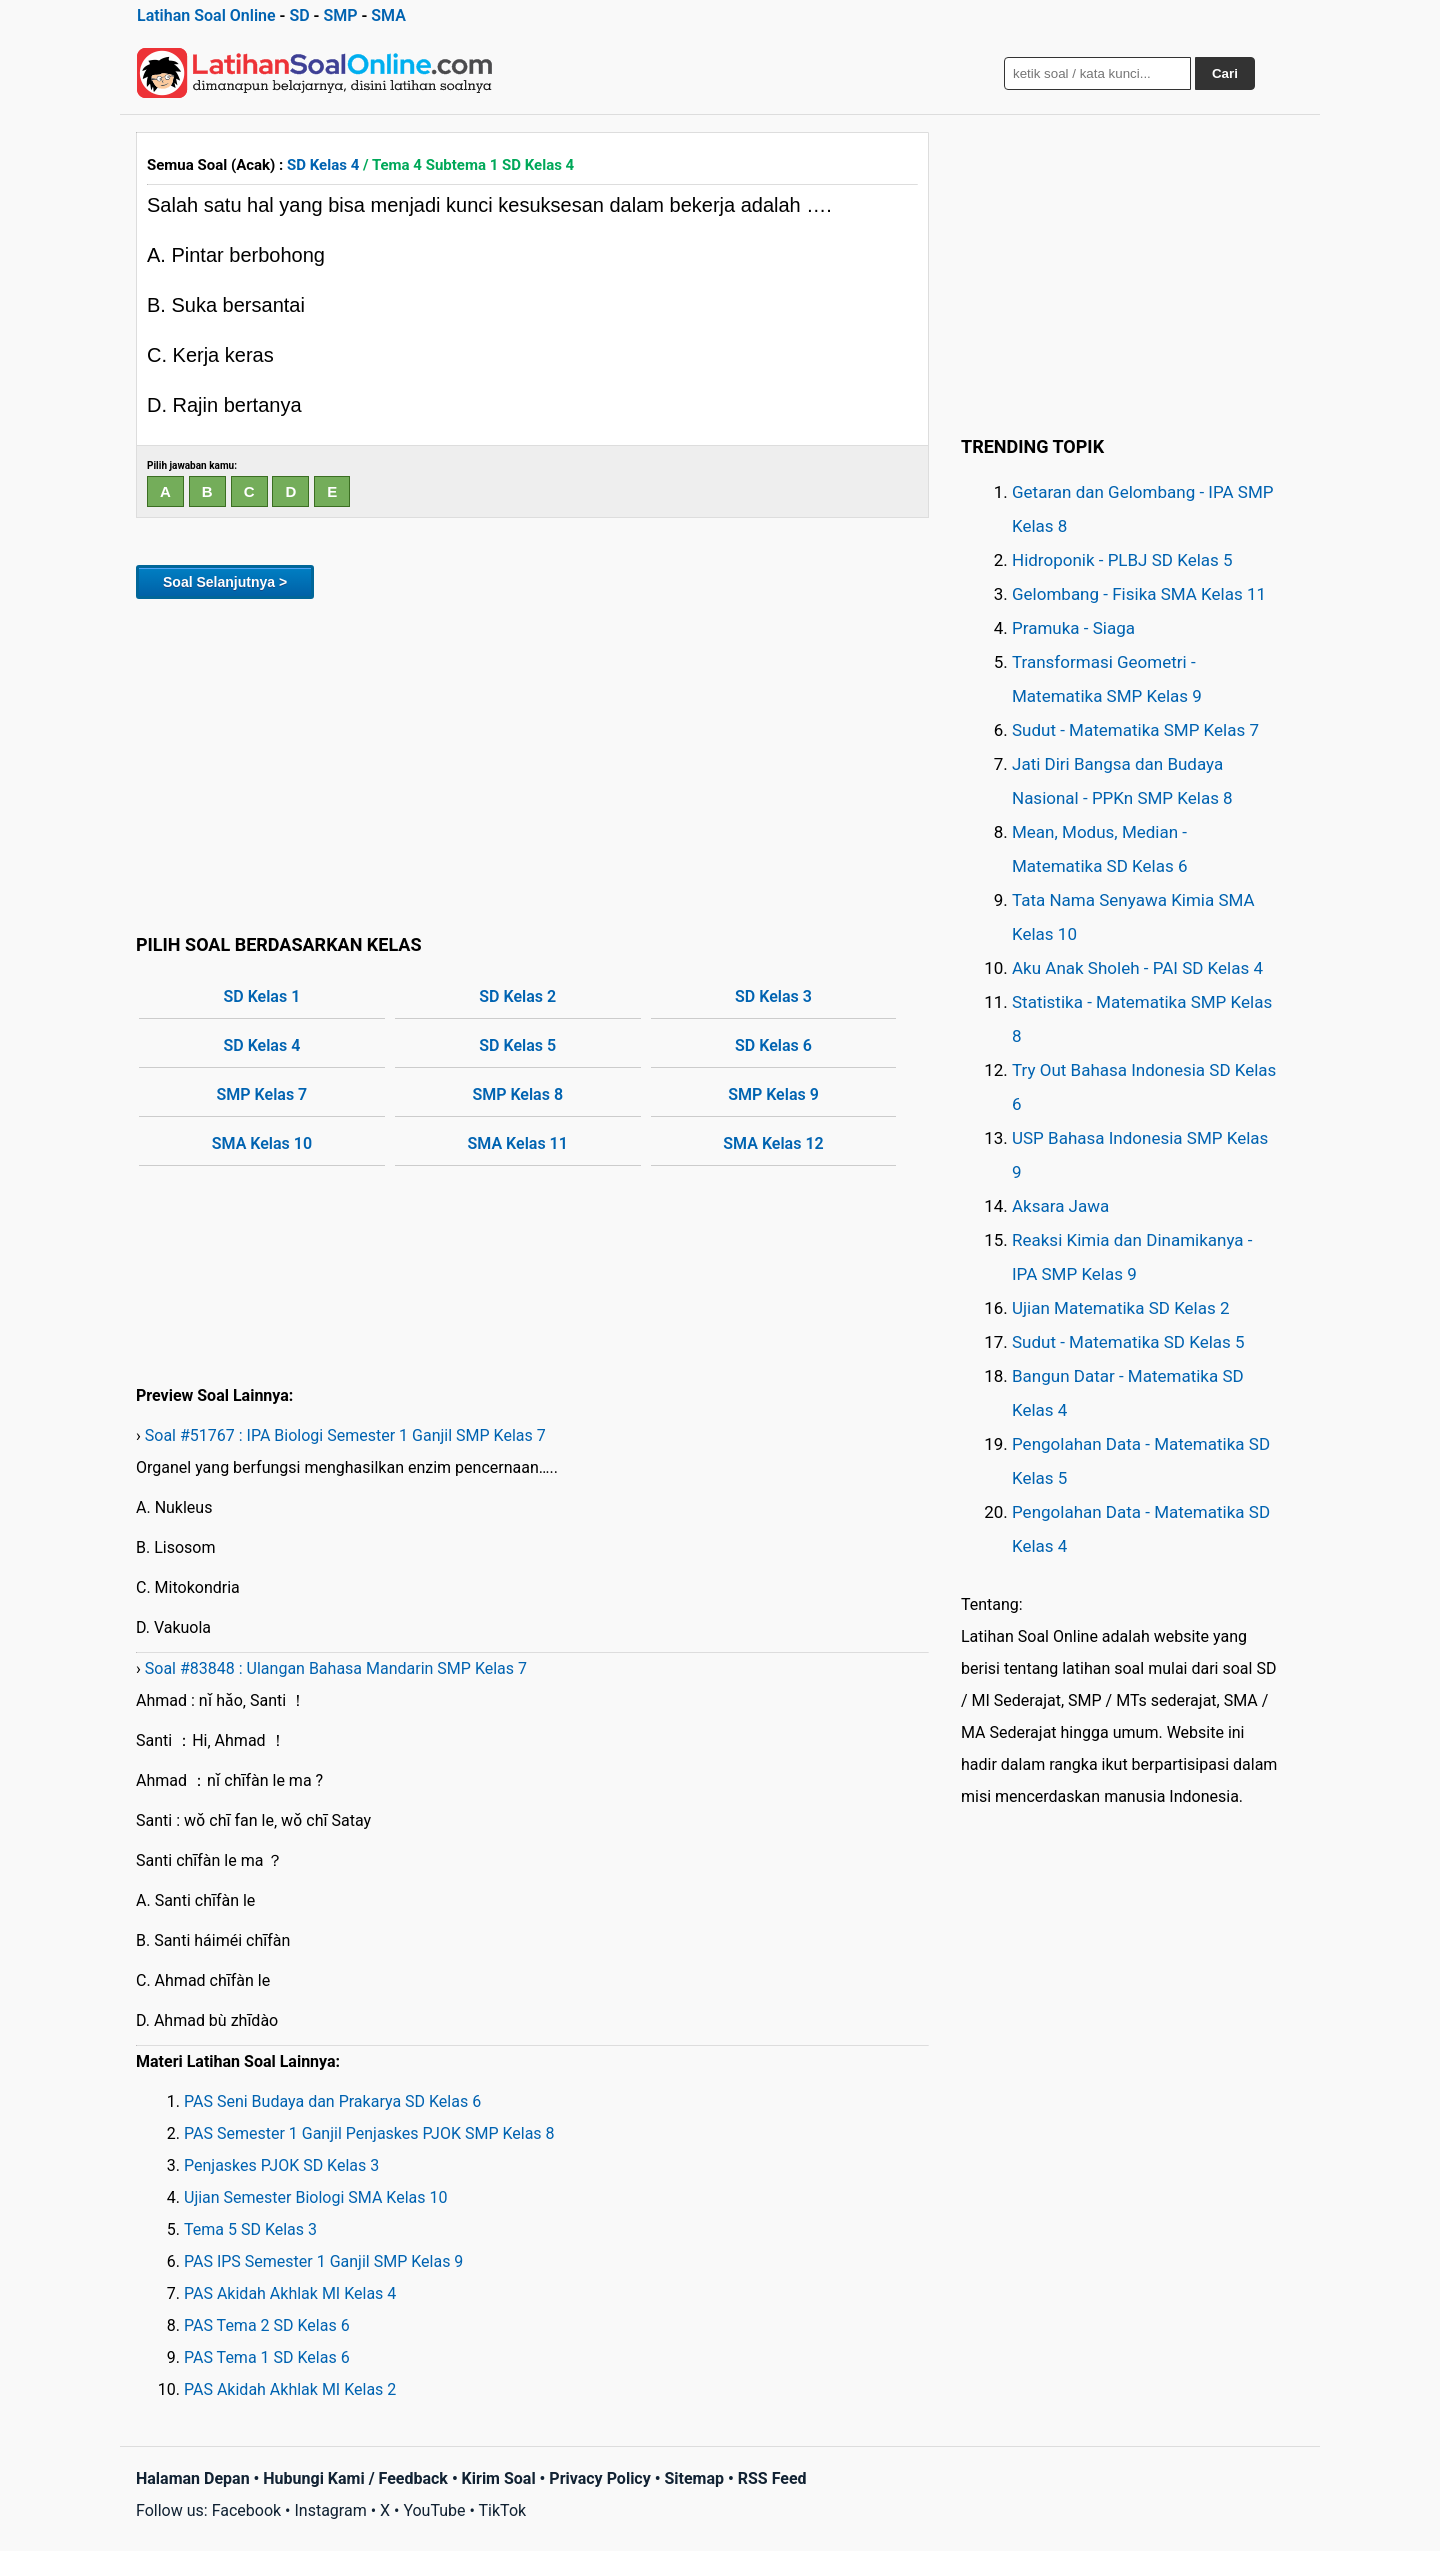 The image size is (1440, 2551). I want to click on Cari, so click(1225, 73).